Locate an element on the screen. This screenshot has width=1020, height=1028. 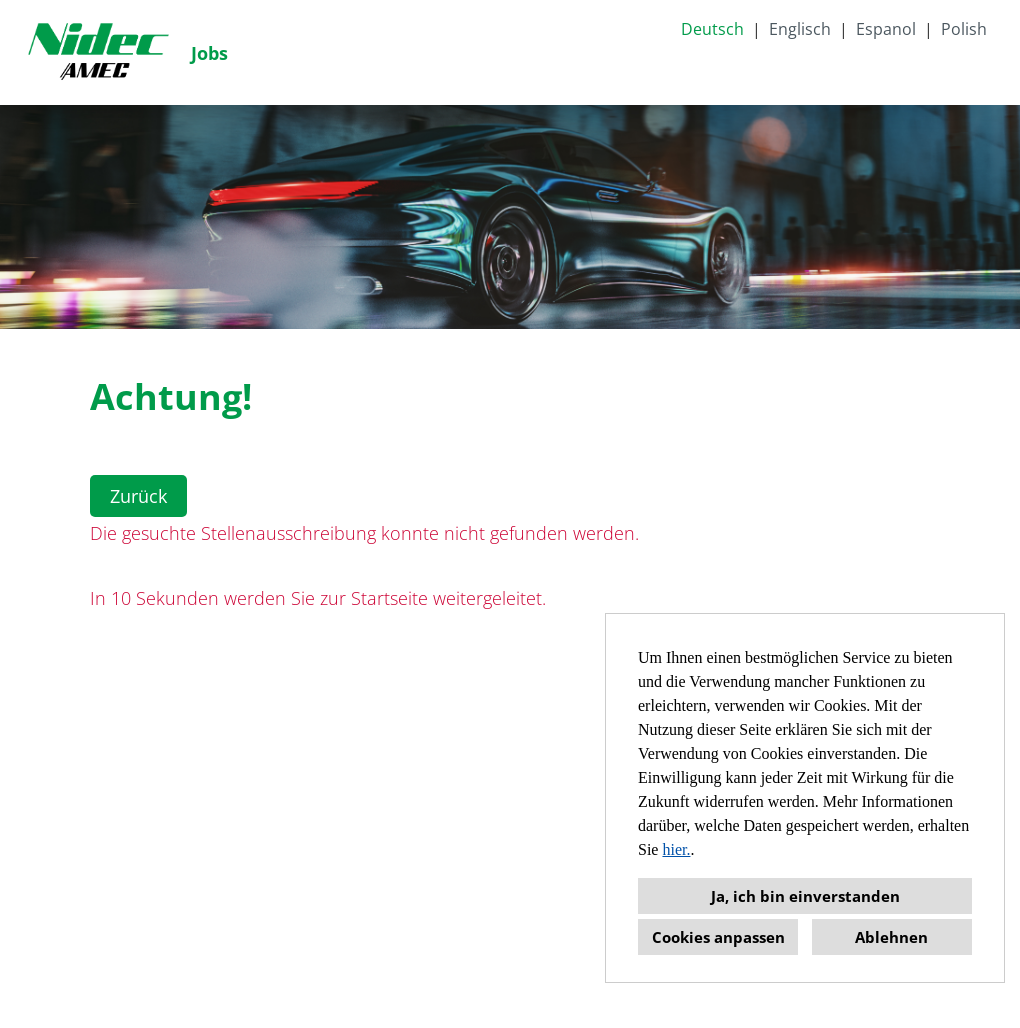
Cookies anpassen [button] is located at coordinates (718, 937).